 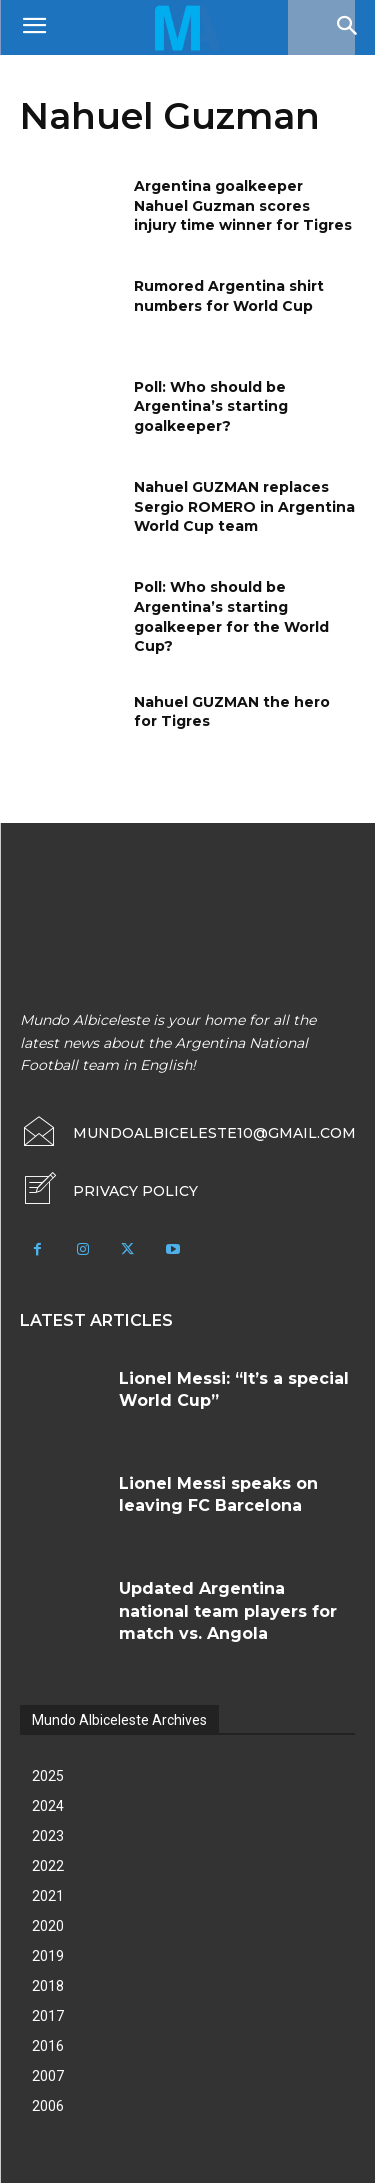 What do you see at coordinates (243, 205) in the screenshot?
I see `Argentina goalkeeper Nahuel Guzman scores injury time winner for Tigres` at bounding box center [243, 205].